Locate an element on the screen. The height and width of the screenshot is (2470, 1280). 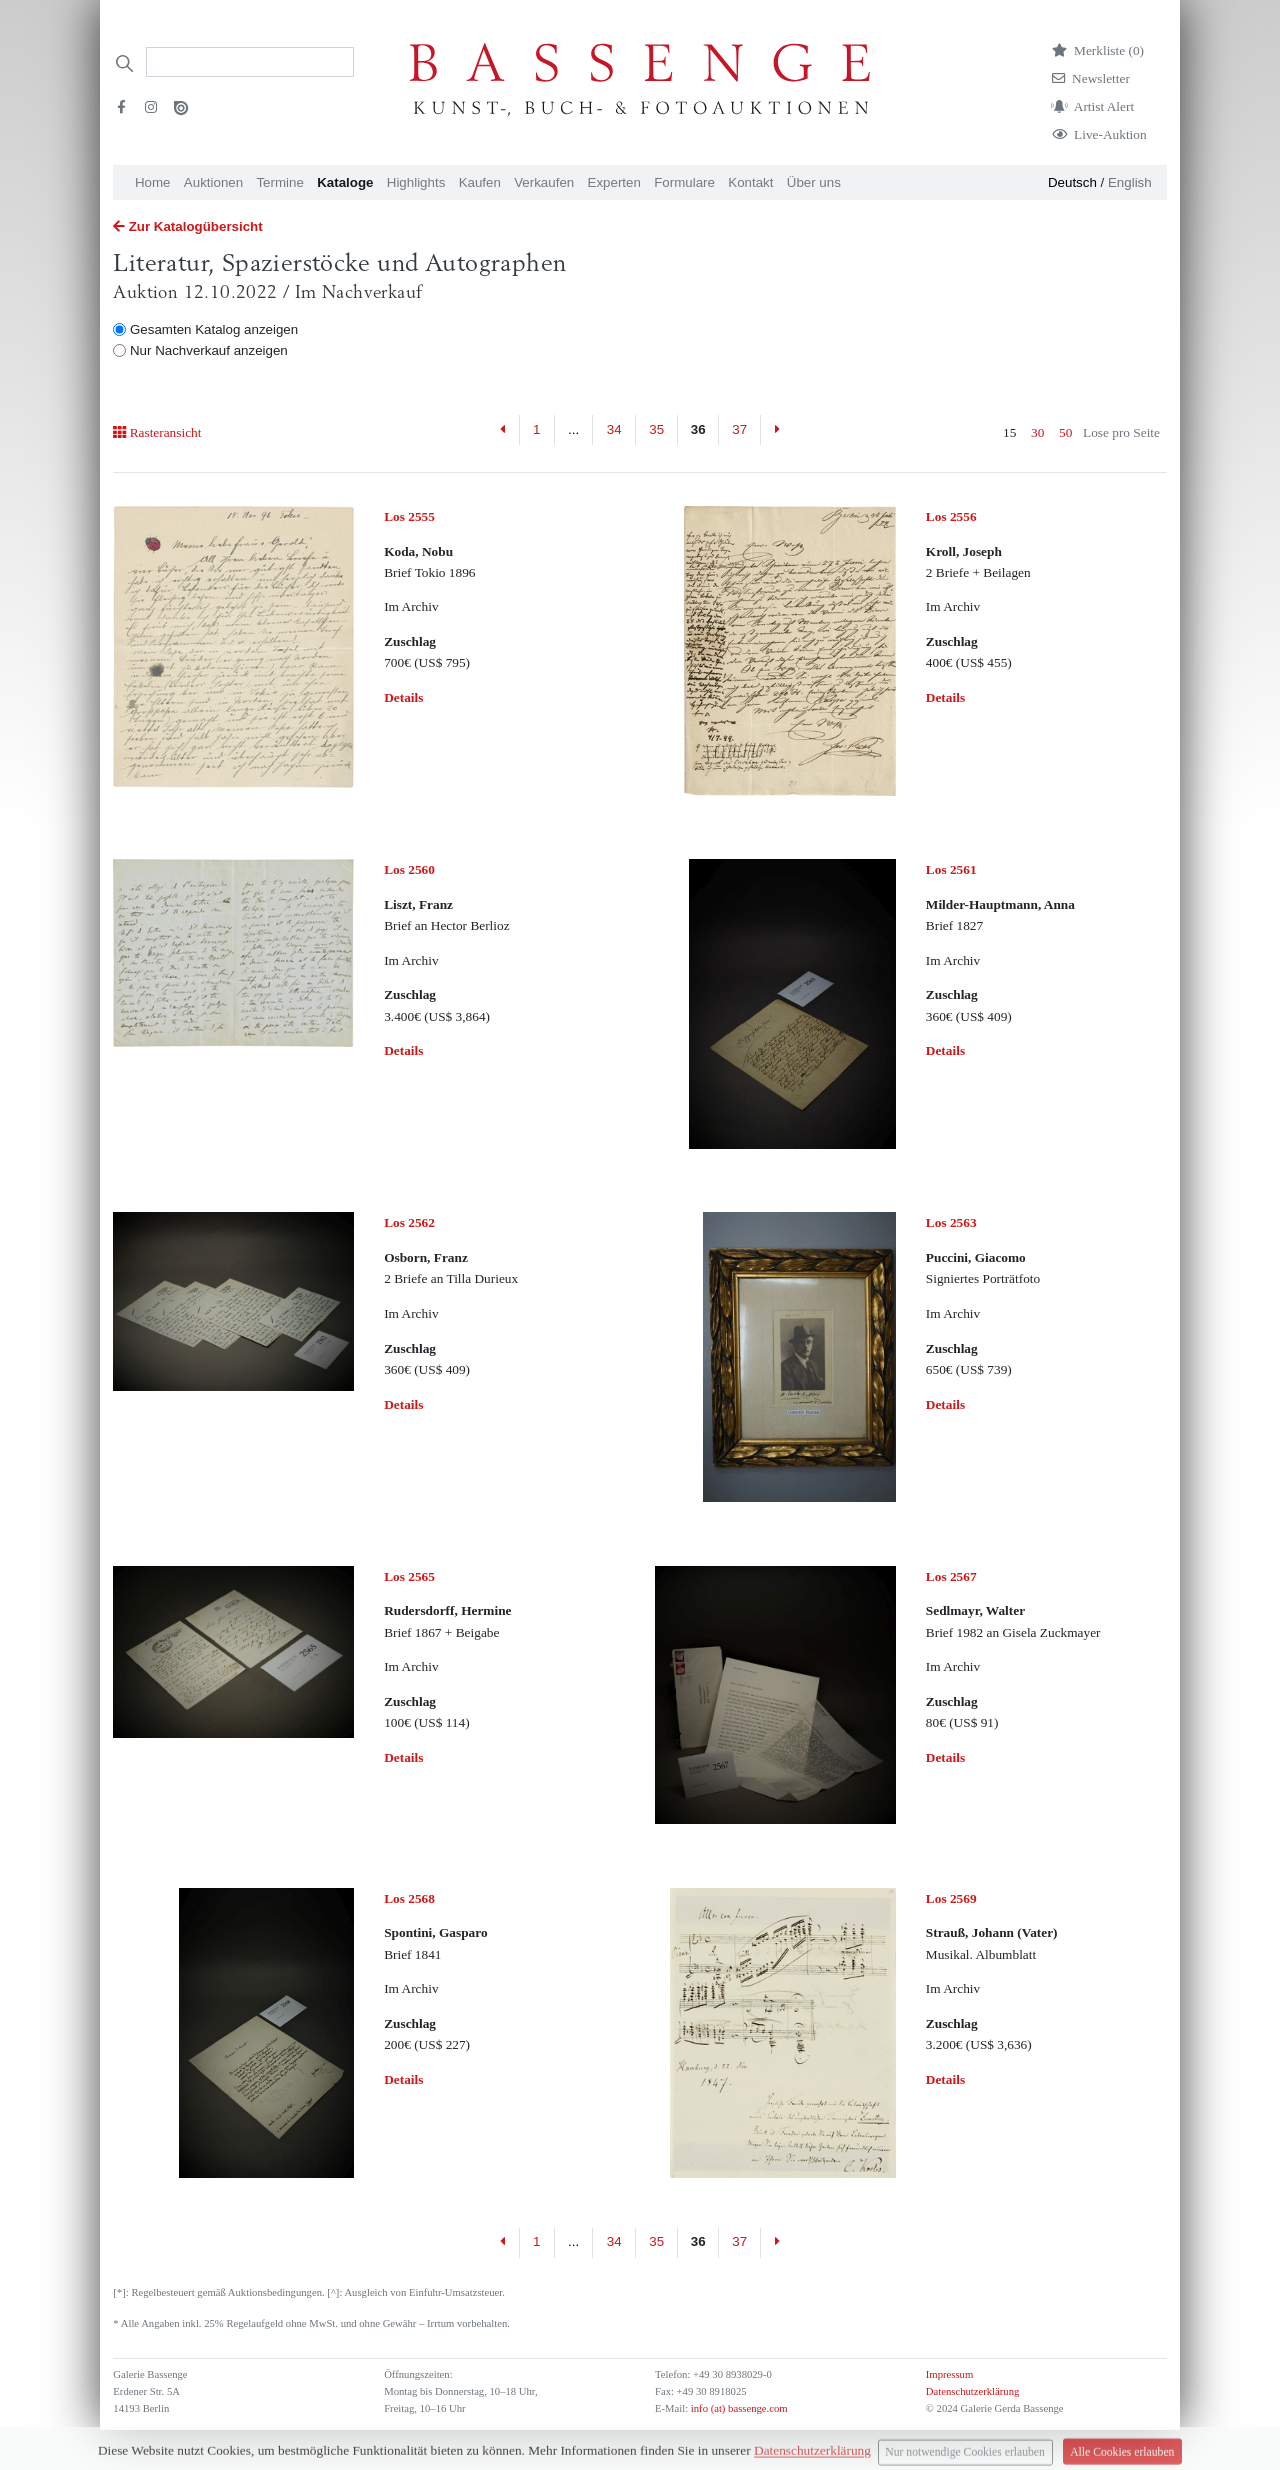
Kontakt is located at coordinates (750, 182).